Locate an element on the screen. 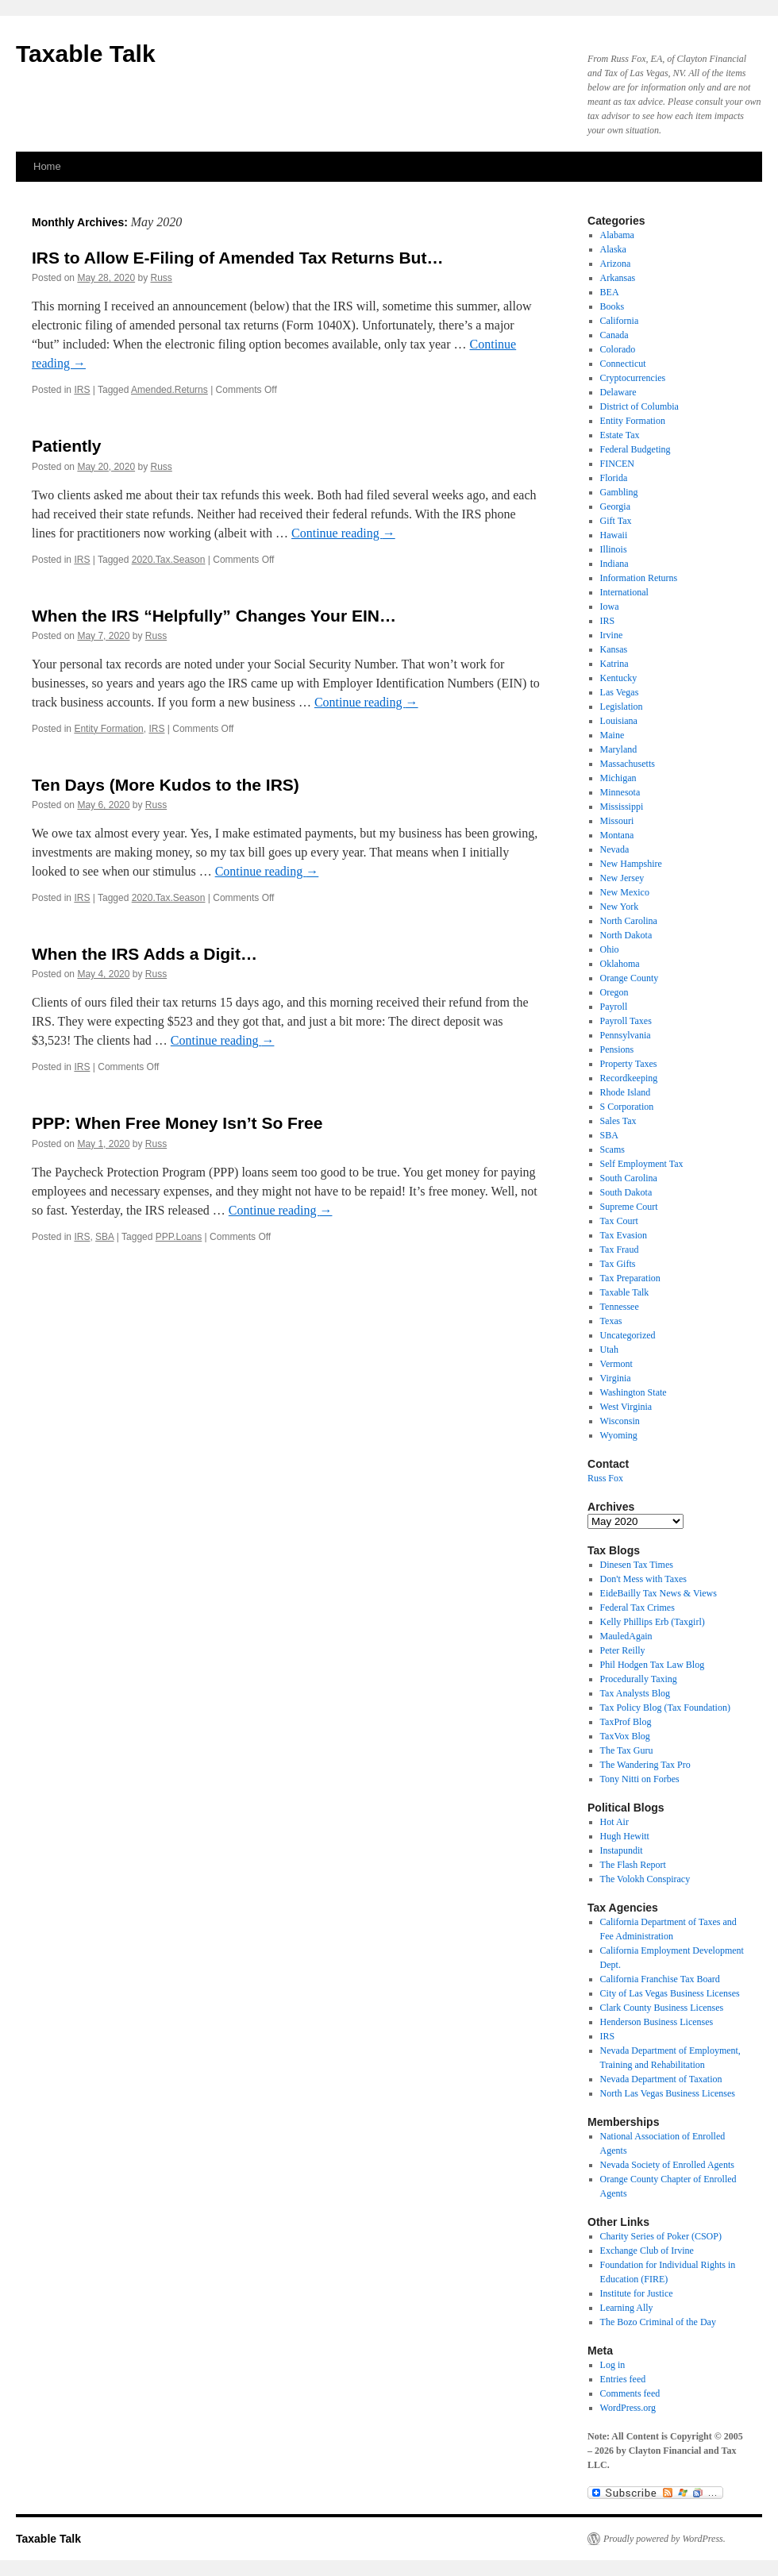  IRS is located at coordinates (82, 389).